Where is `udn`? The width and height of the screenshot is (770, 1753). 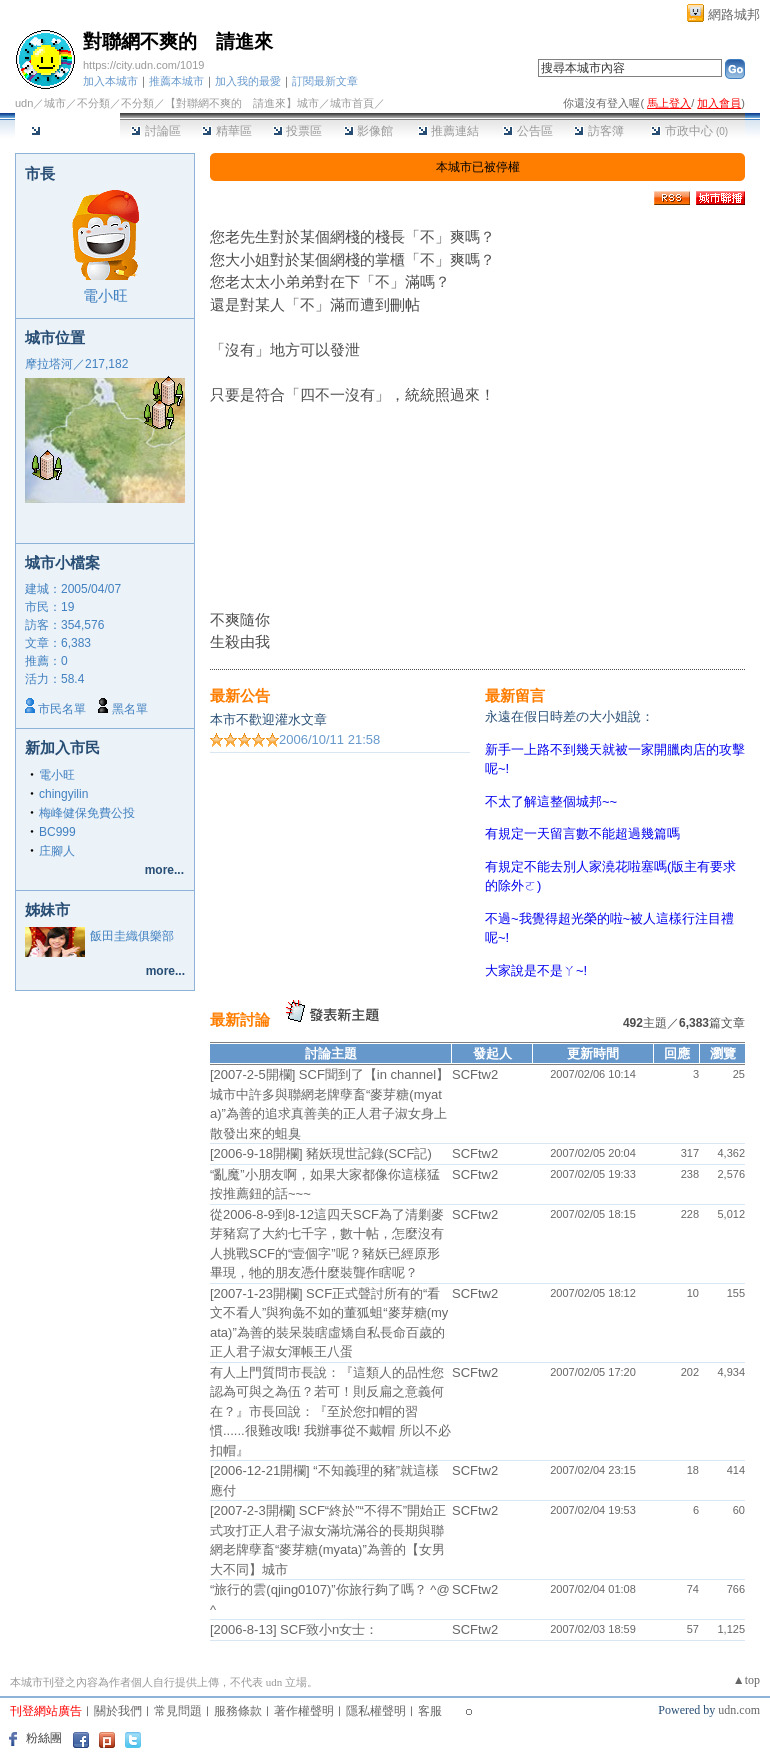
udn is located at coordinates (24, 103).